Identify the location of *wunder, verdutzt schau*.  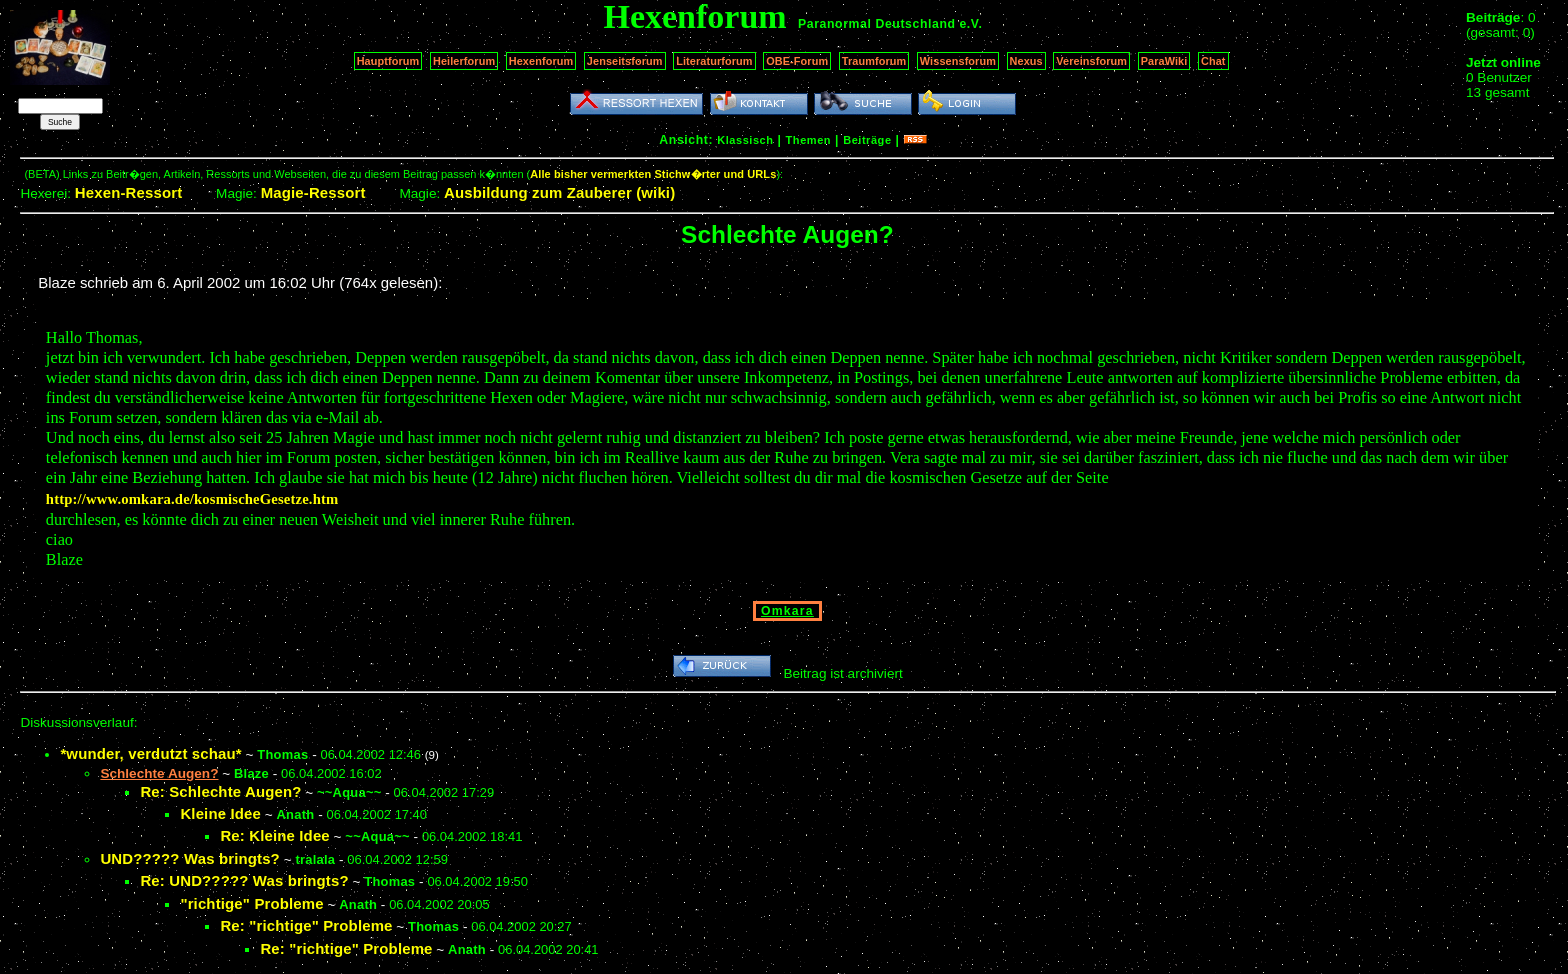
(150, 753).